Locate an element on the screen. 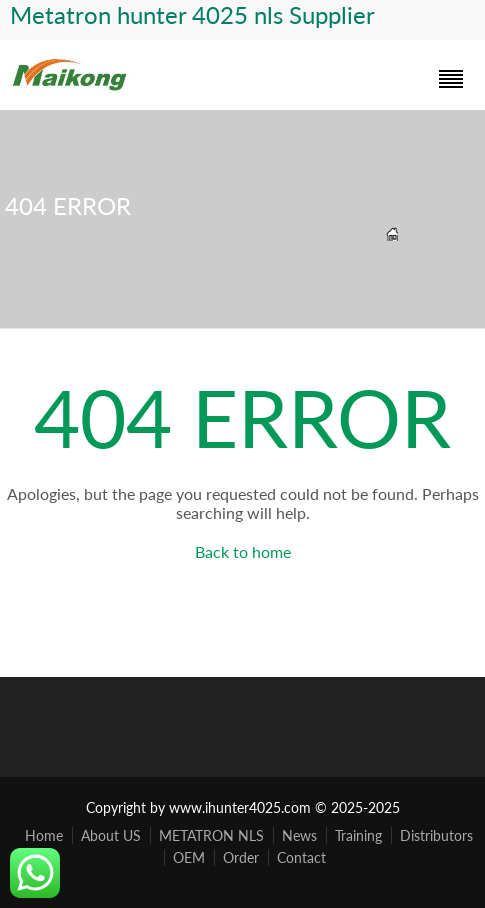 This screenshot has height=908, width=485. News is located at coordinates (299, 835).